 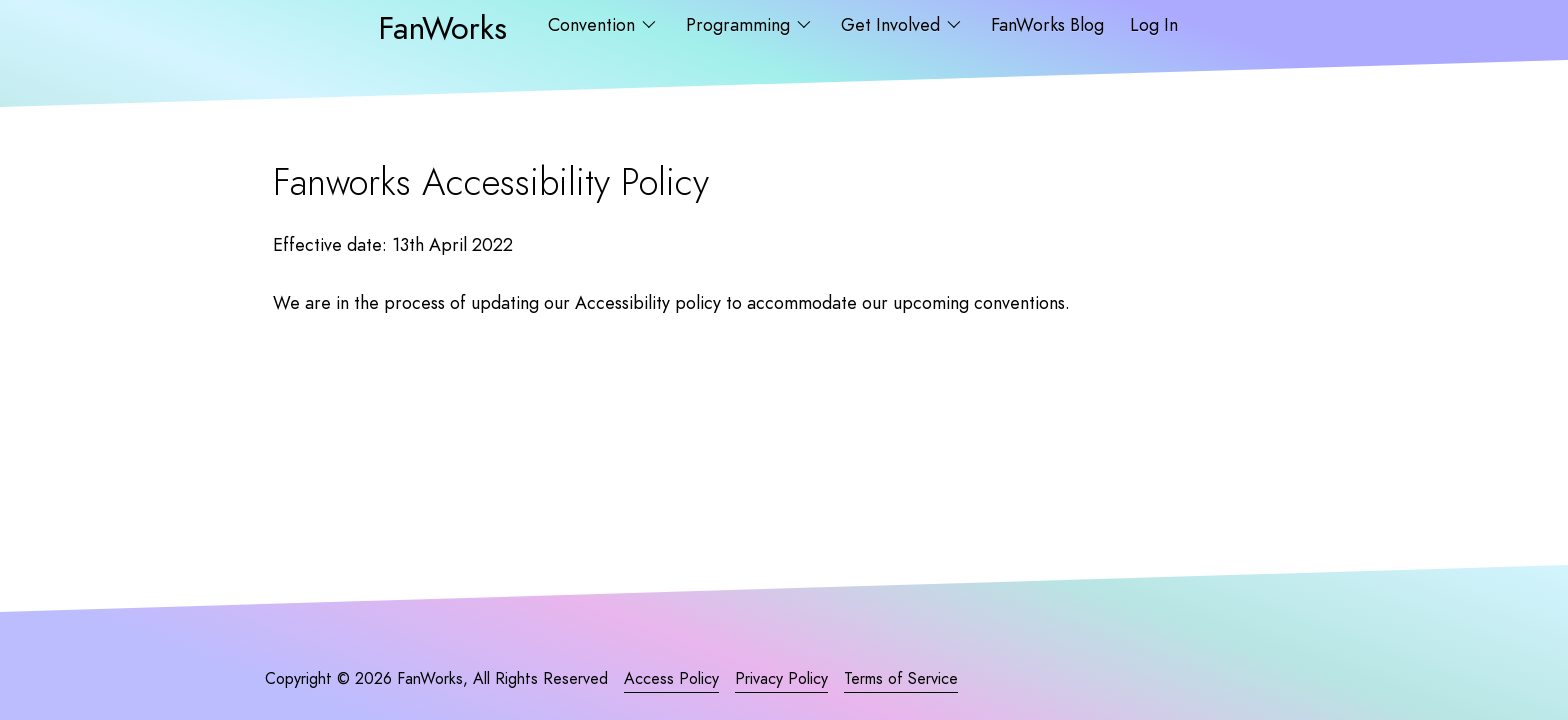 I want to click on FanWorks, so click(x=442, y=27).